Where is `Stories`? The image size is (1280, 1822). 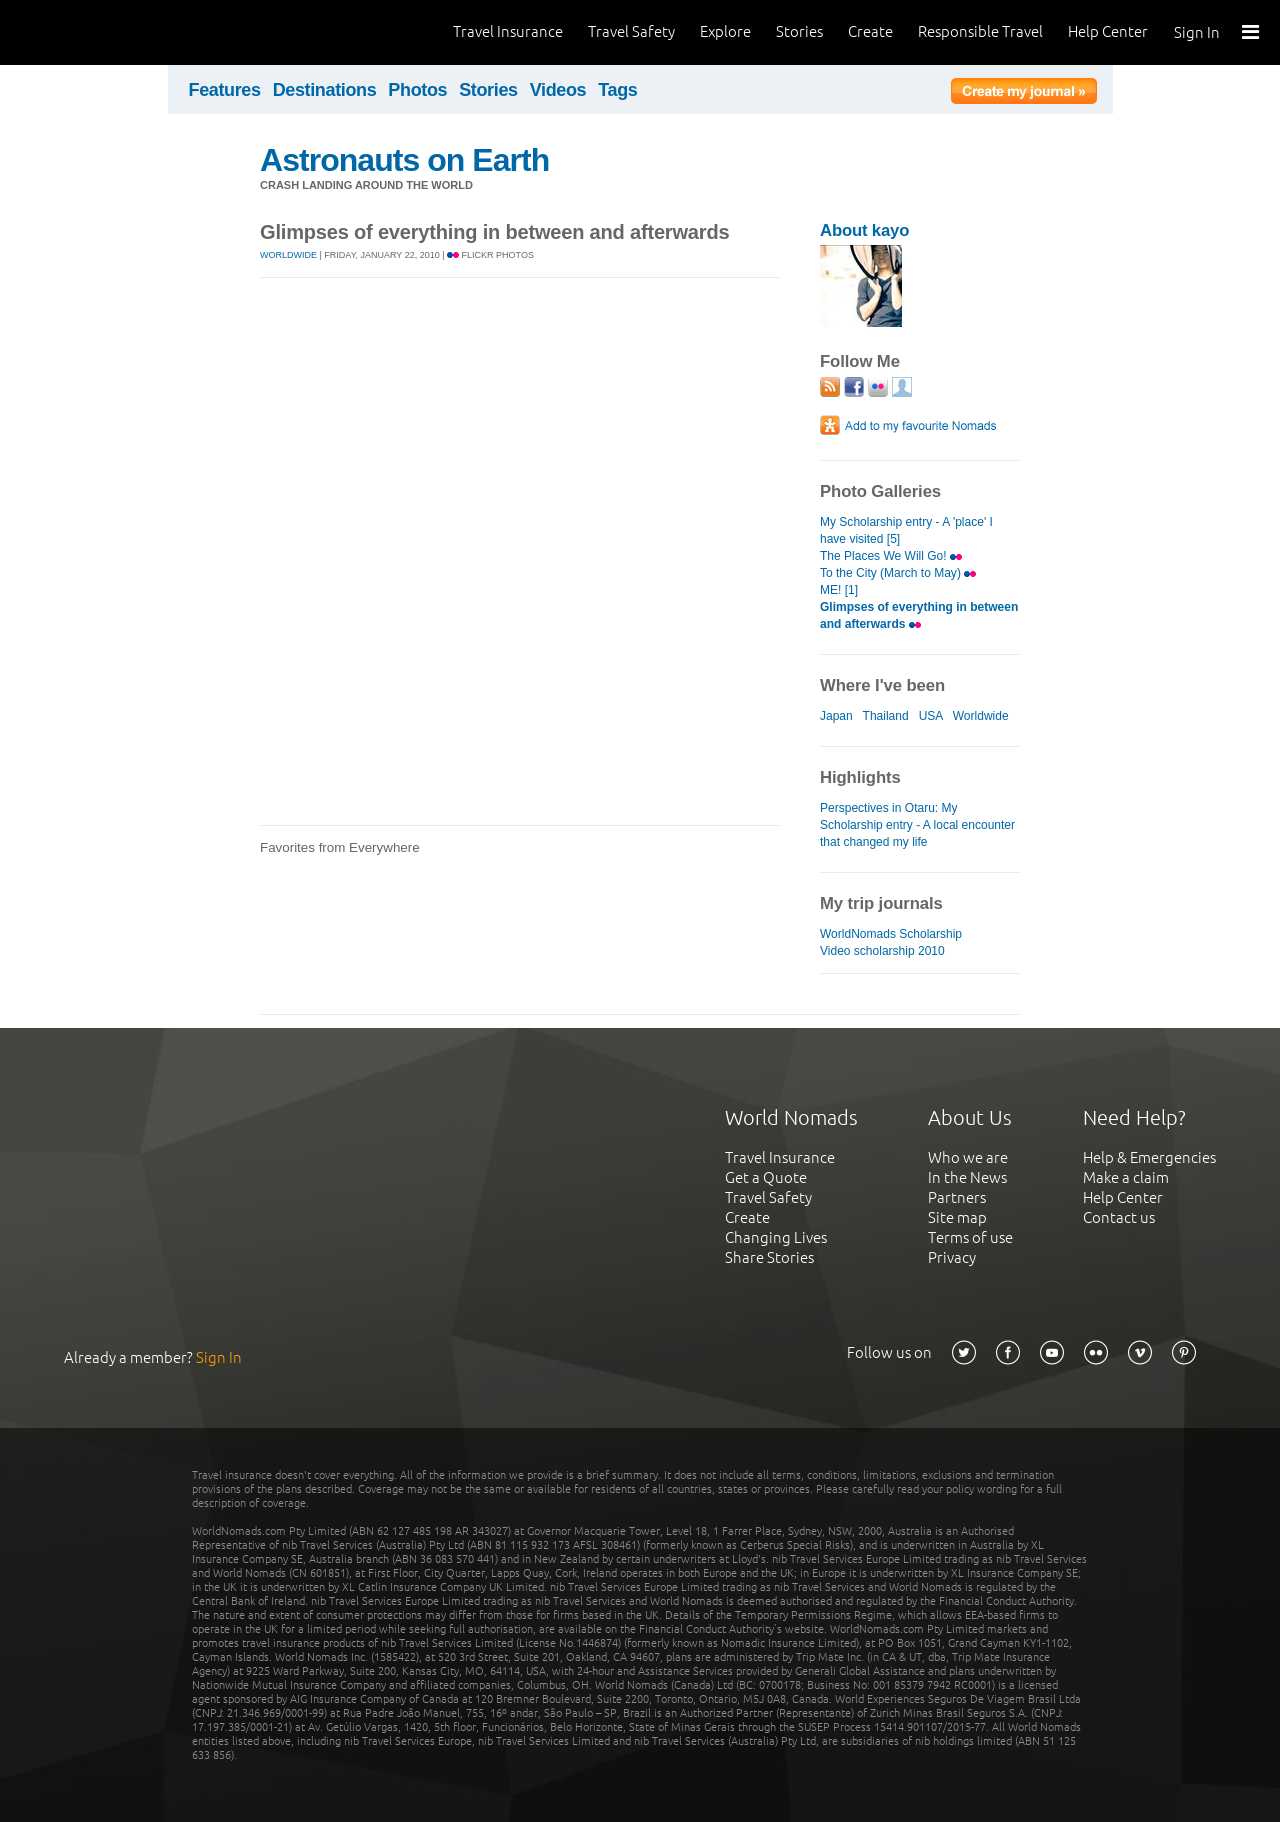
Stories is located at coordinates (799, 31).